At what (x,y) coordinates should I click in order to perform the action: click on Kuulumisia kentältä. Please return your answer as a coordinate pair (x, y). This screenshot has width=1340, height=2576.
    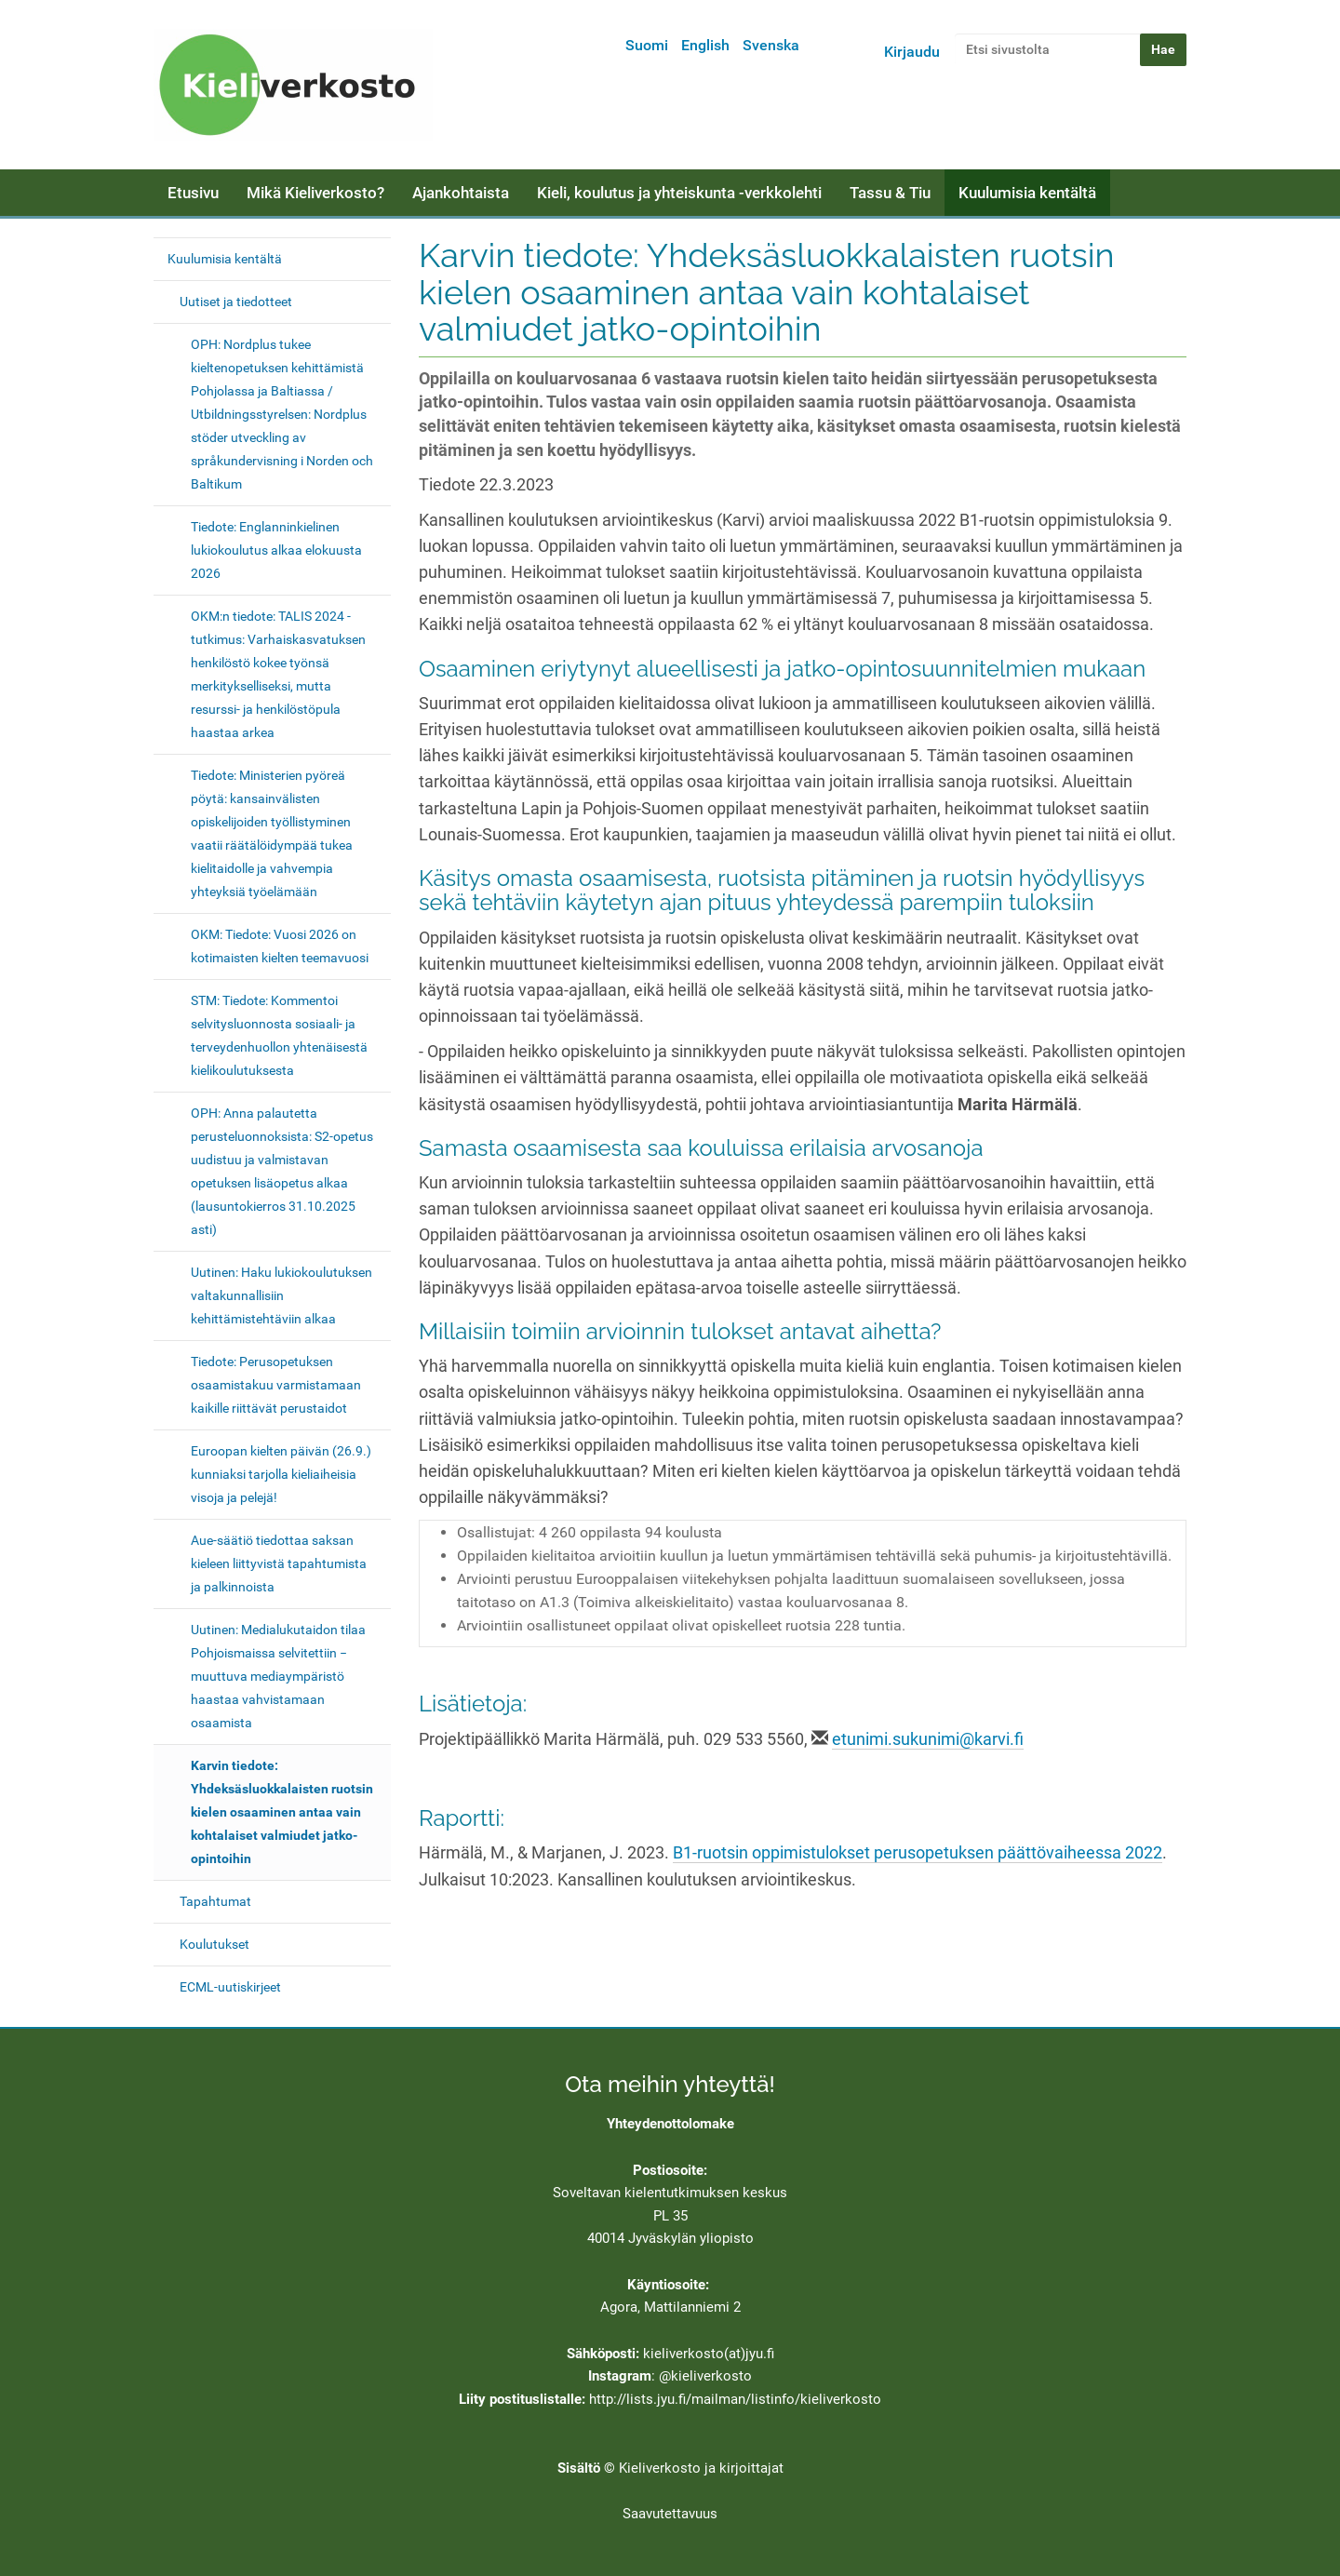
    Looking at the image, I should click on (1027, 192).